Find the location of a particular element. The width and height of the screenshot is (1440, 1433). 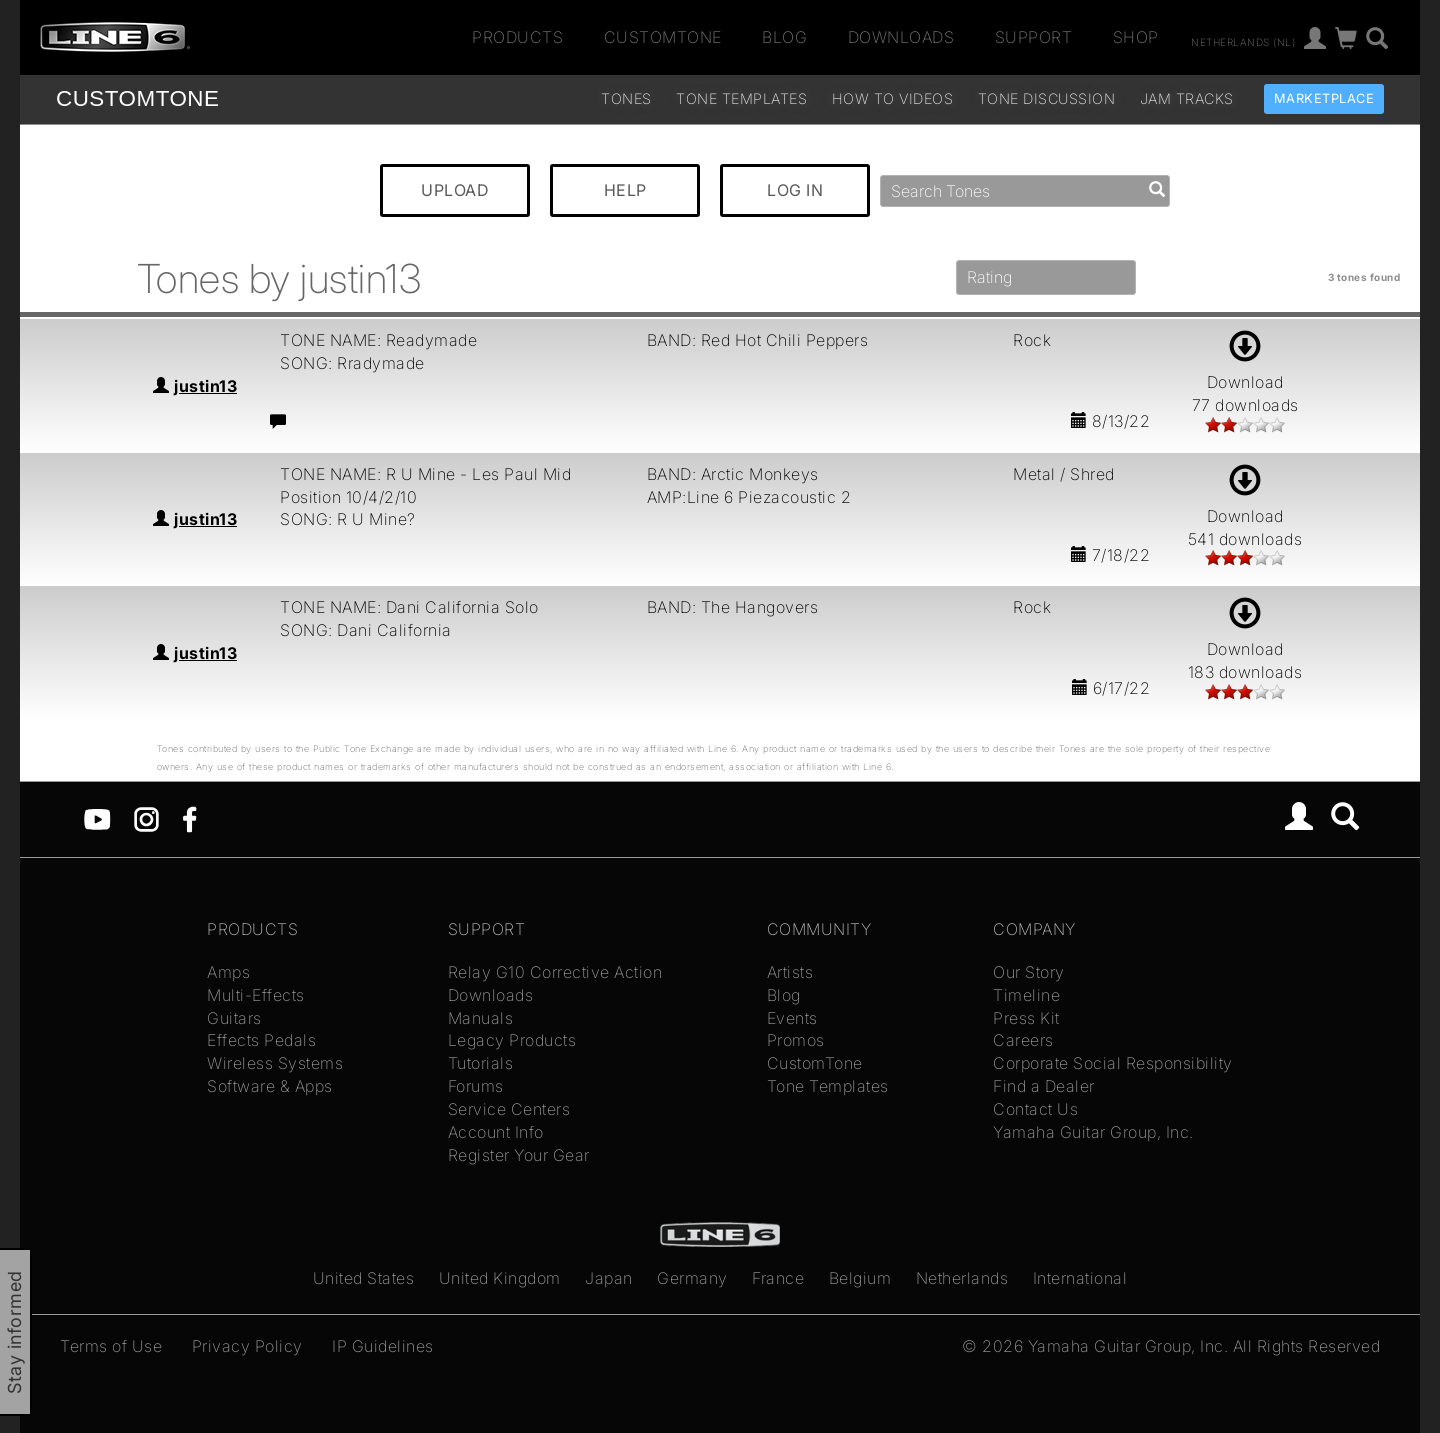

Terms of Use is located at coordinates (111, 1346).